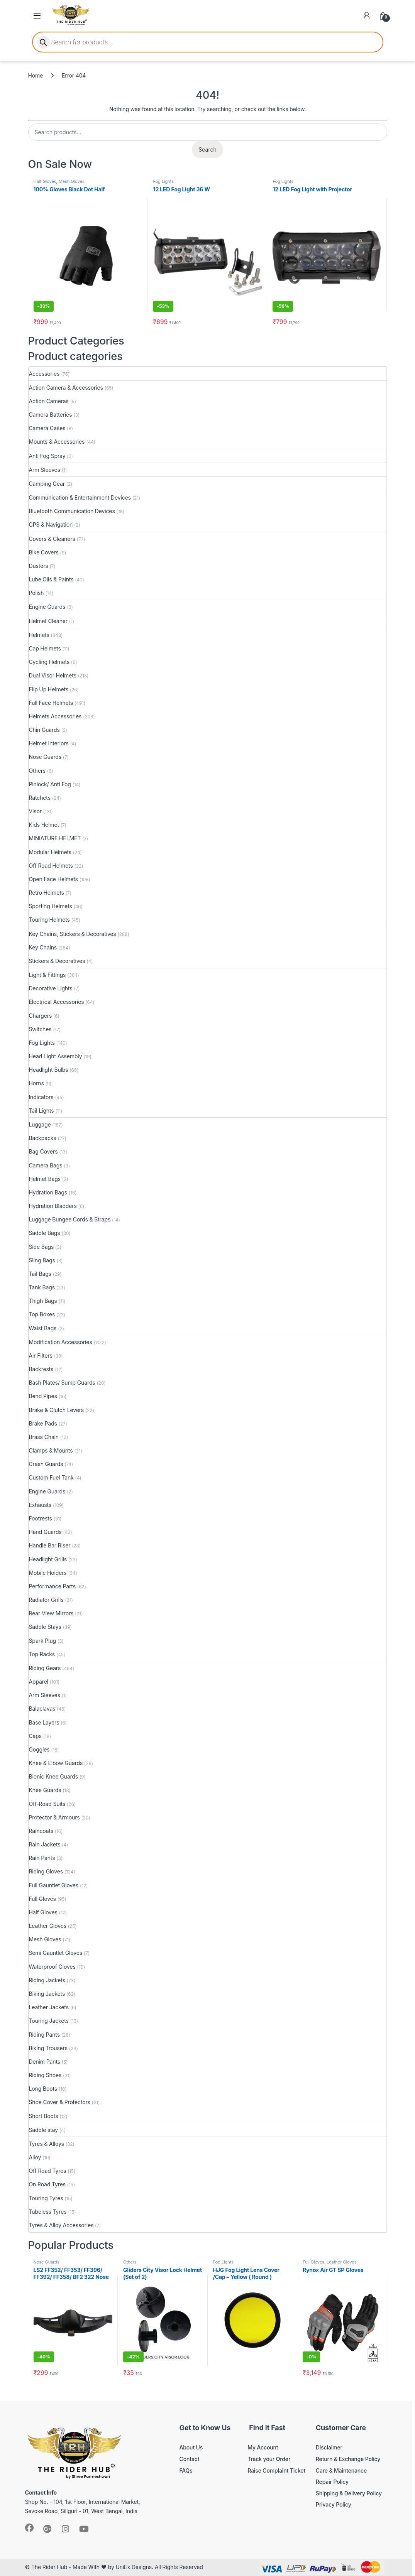  I want to click on Knee Guards, so click(45, 1790).